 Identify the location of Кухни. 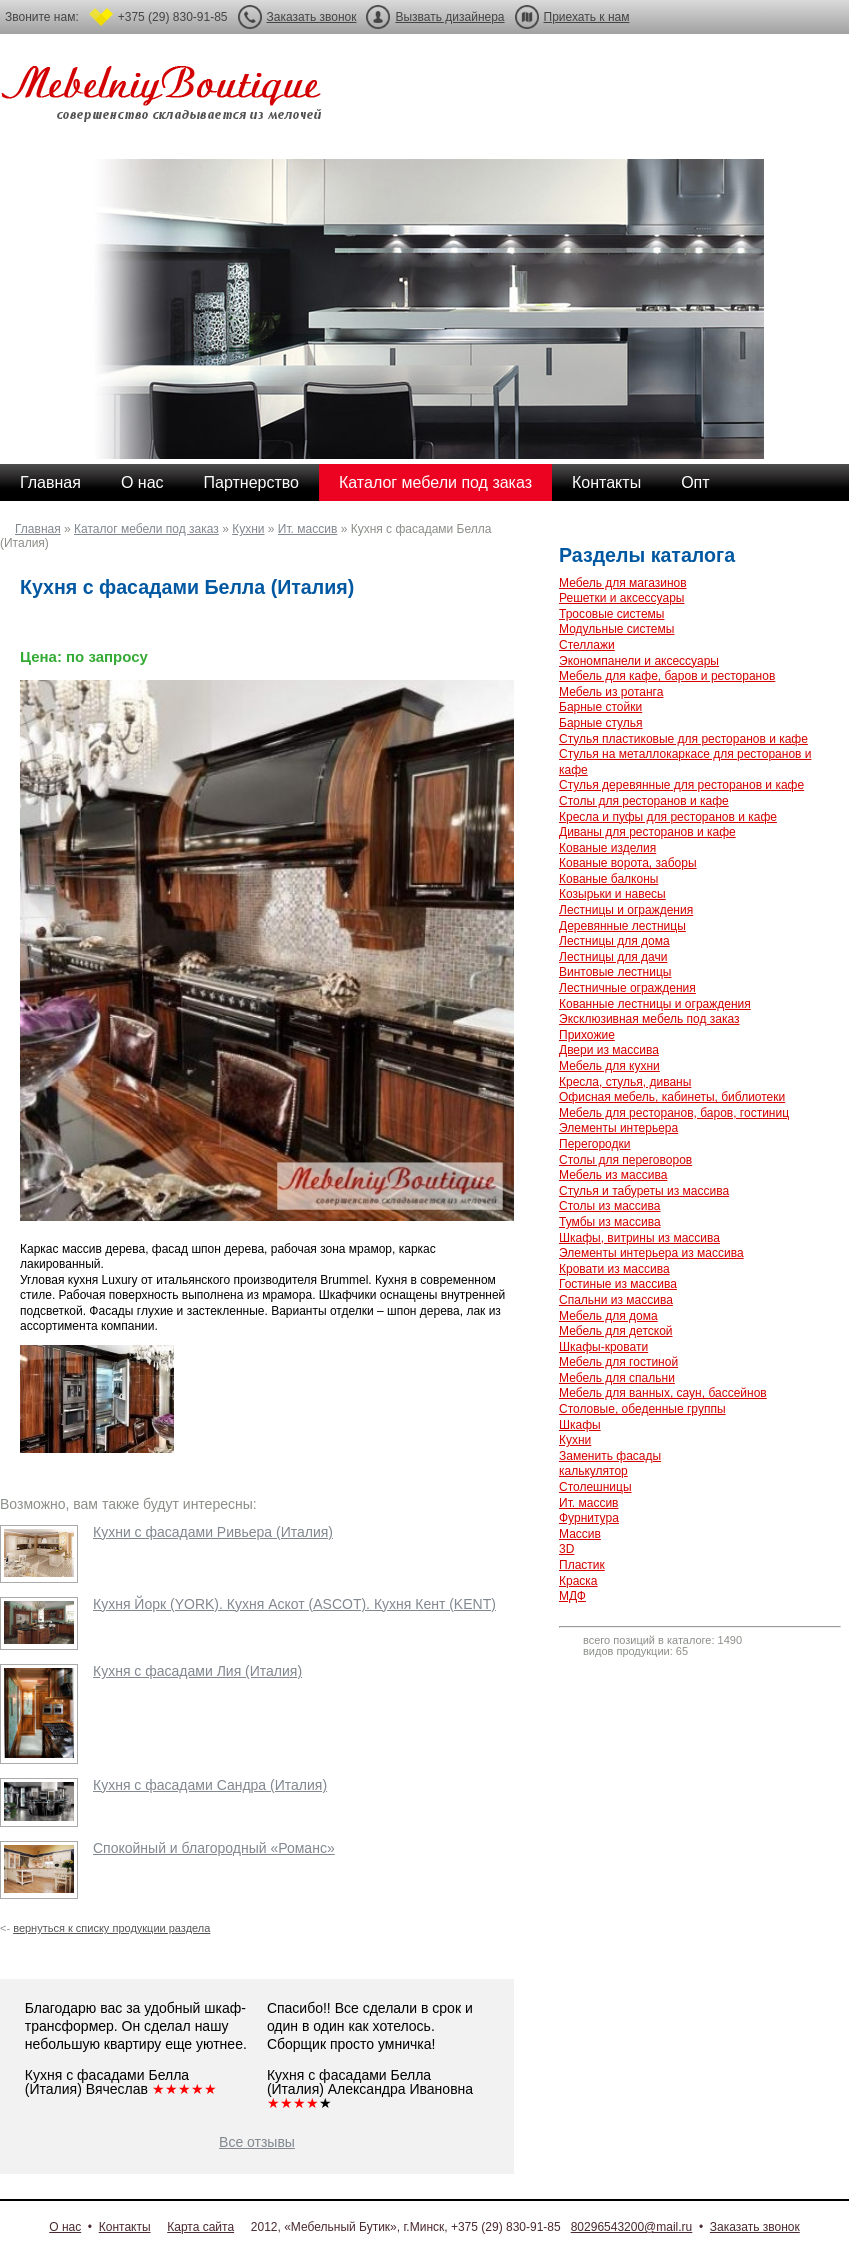
(248, 529).